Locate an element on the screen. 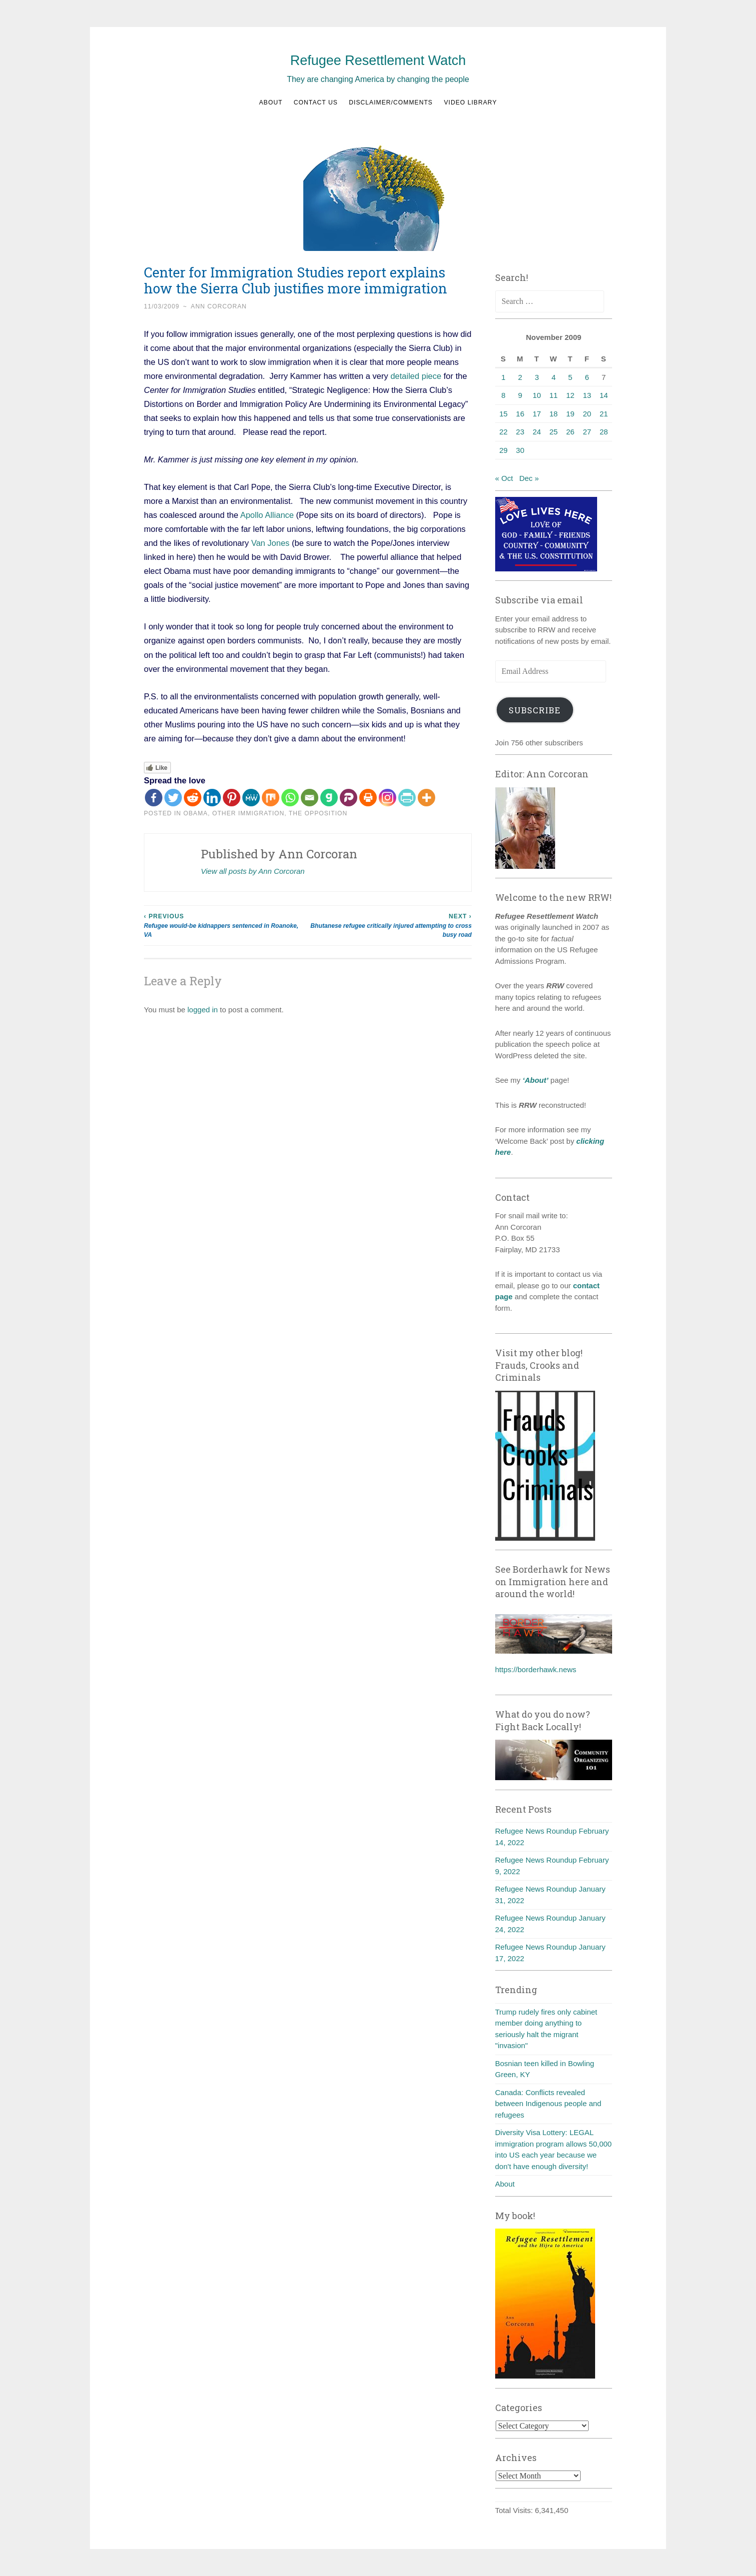  Obama is located at coordinates (195, 813).